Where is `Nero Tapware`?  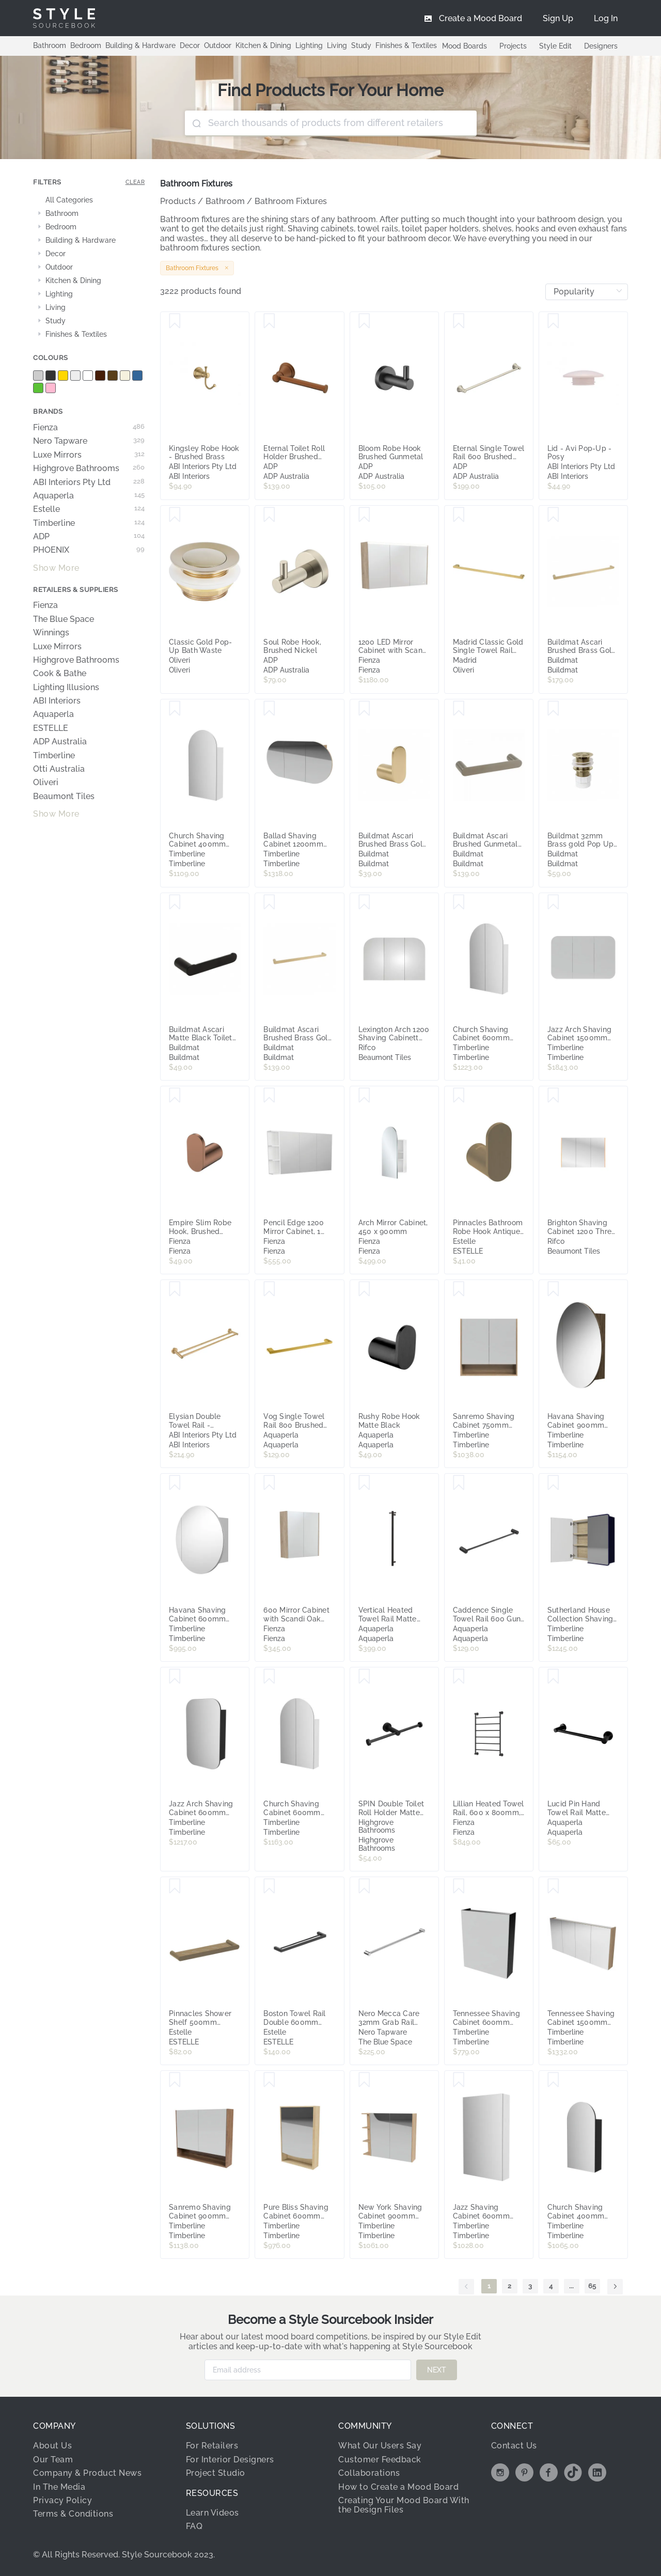 Nero Tapware is located at coordinates (89, 441).